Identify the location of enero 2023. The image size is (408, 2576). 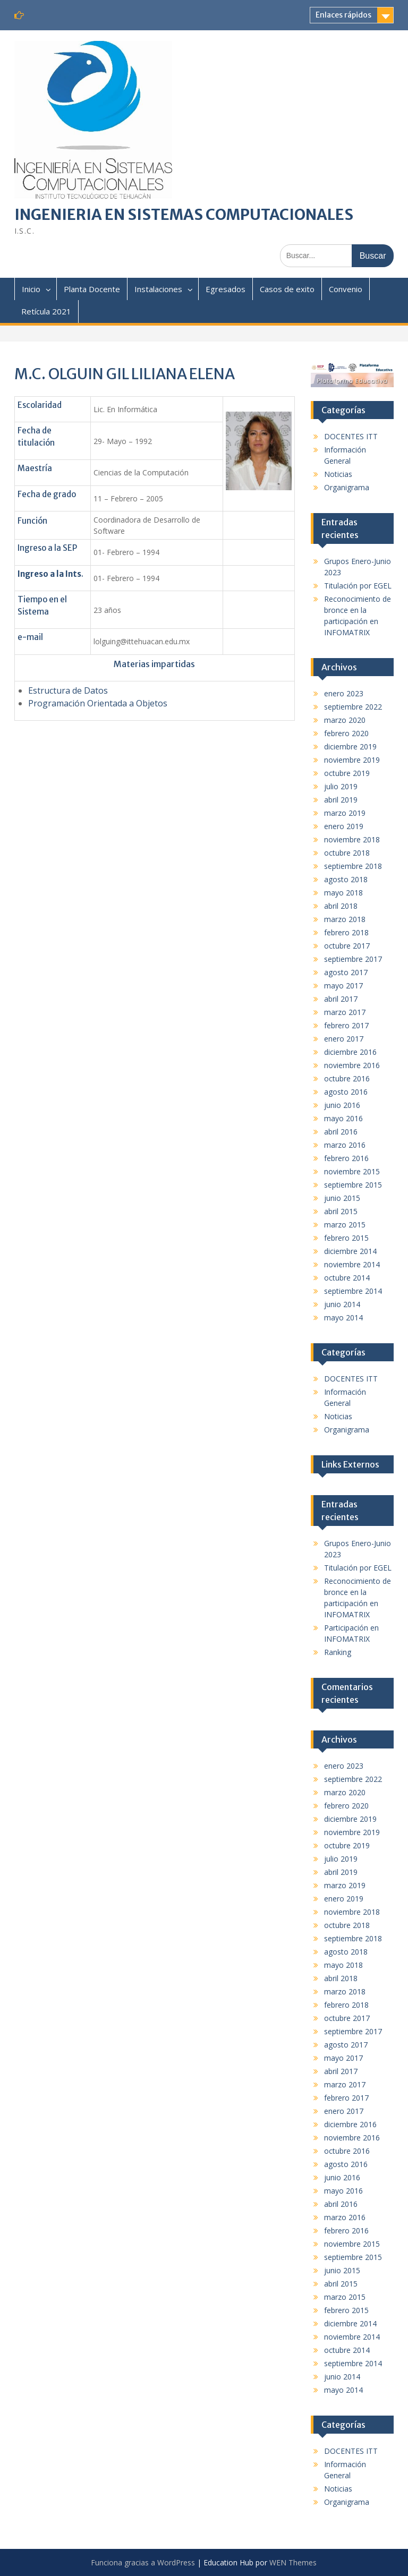
(343, 693).